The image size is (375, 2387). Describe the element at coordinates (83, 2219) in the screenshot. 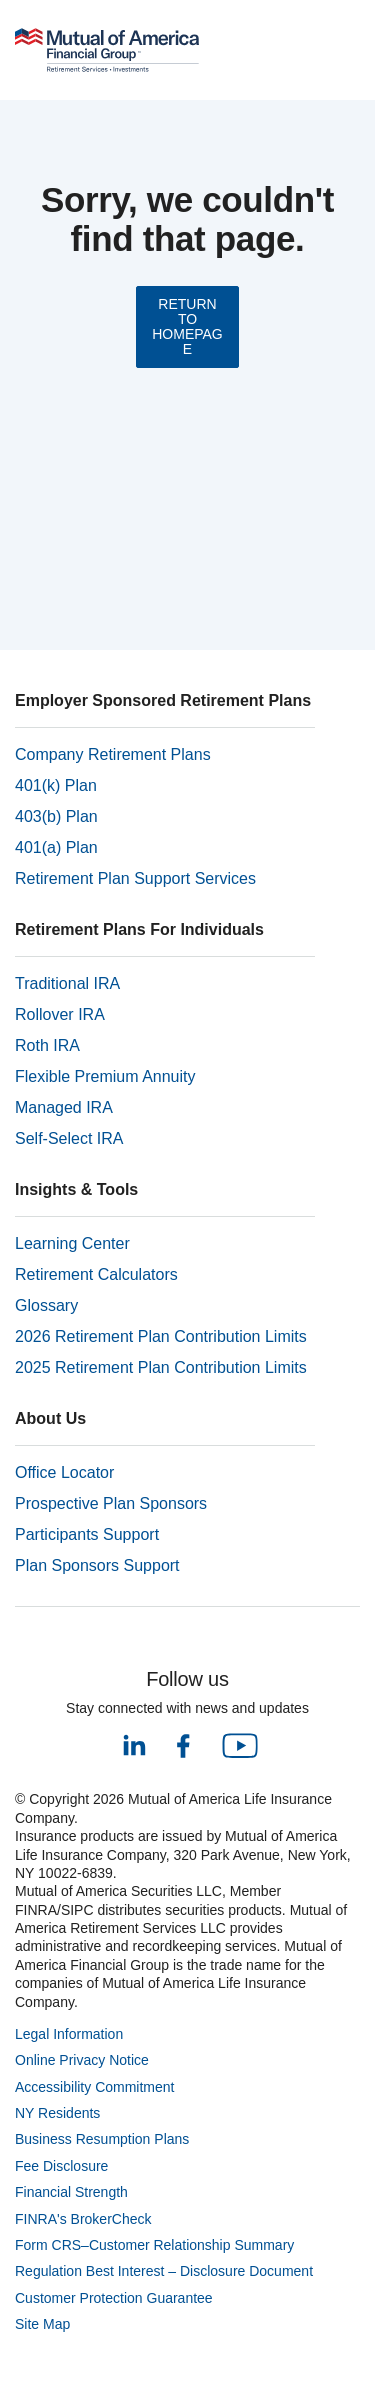

I see `FINRA's BrokerCheck` at that location.